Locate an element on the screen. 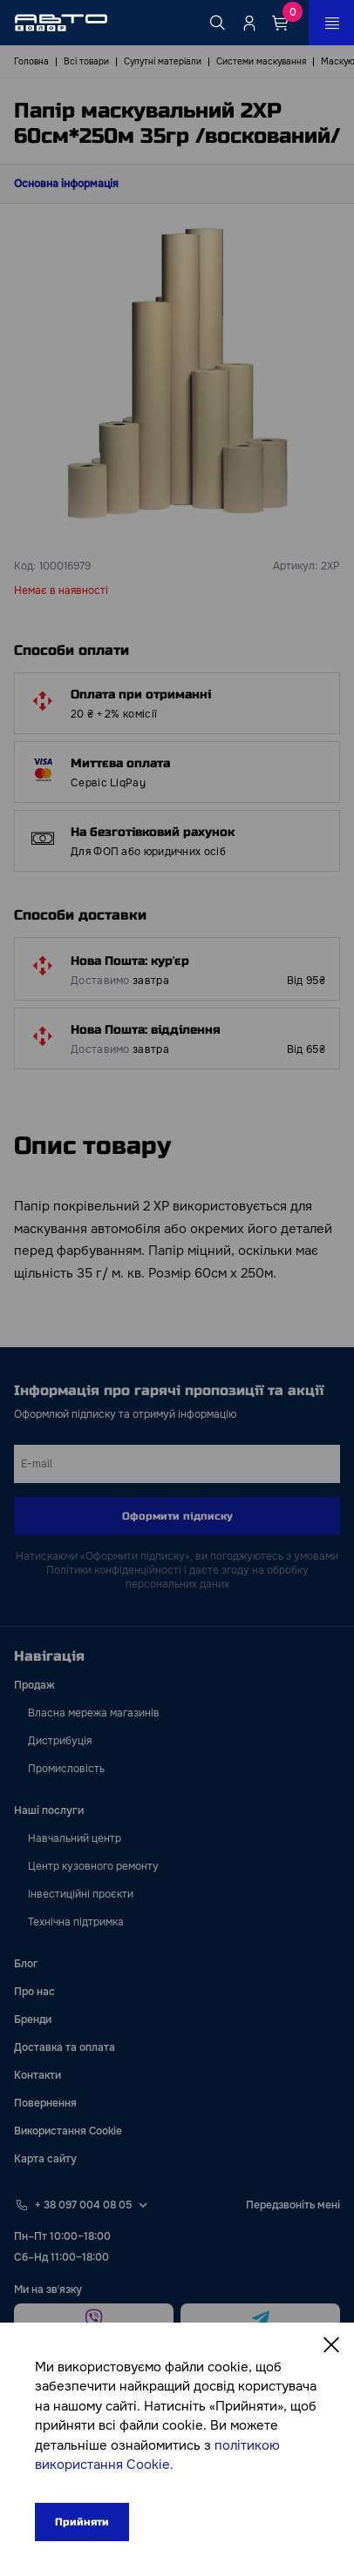 The width and height of the screenshot is (354, 2576). Наші послуги is located at coordinates (49, 1810).